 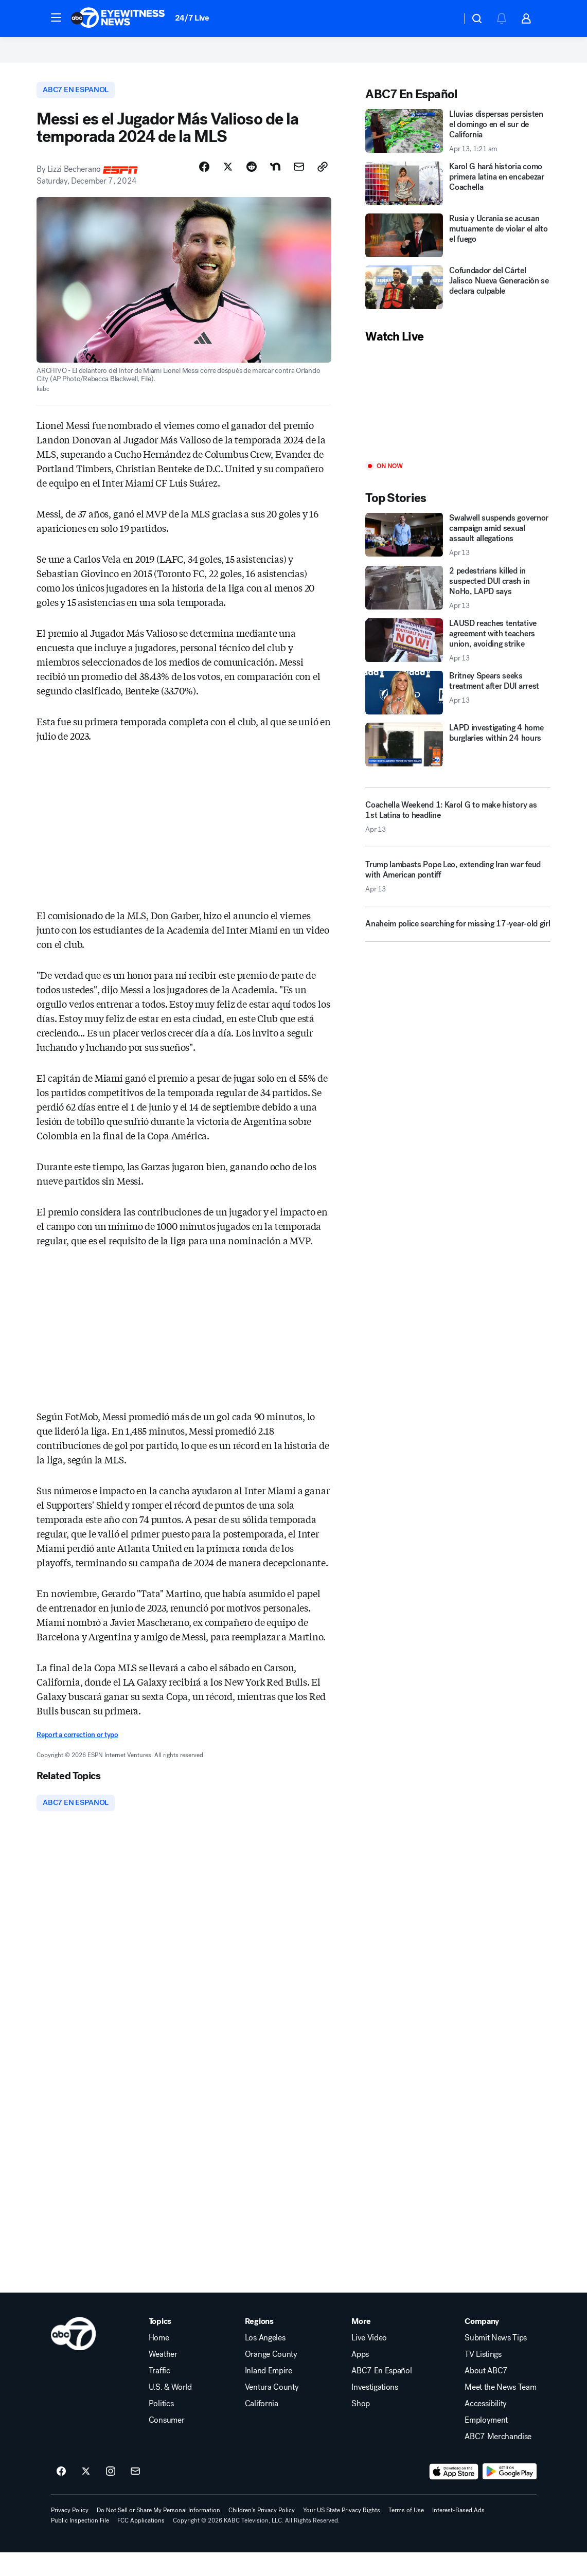 I want to click on Your US State Privacy Rights, so click(x=341, y=2534).